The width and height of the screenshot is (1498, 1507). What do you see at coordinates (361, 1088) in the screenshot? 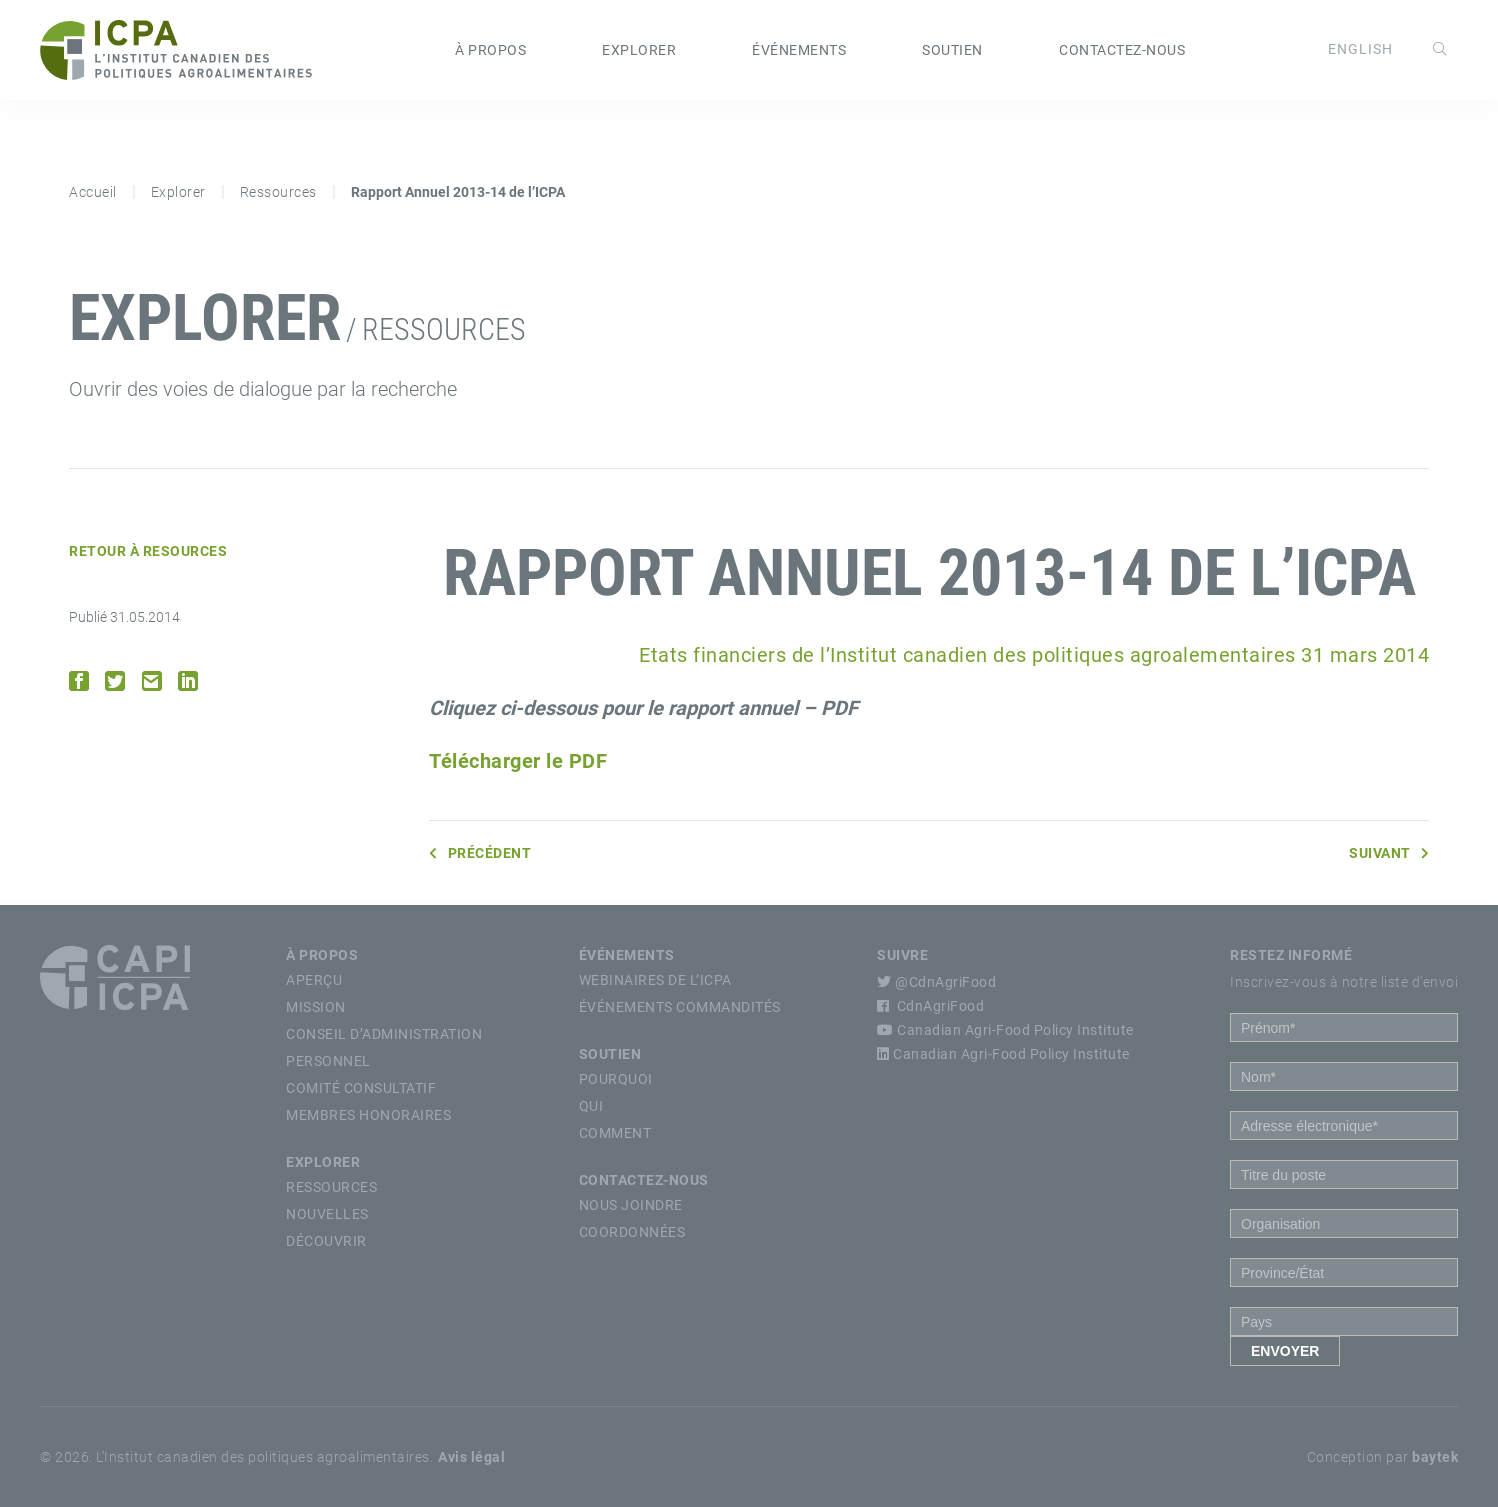
I see `Comité Consultatif` at bounding box center [361, 1088].